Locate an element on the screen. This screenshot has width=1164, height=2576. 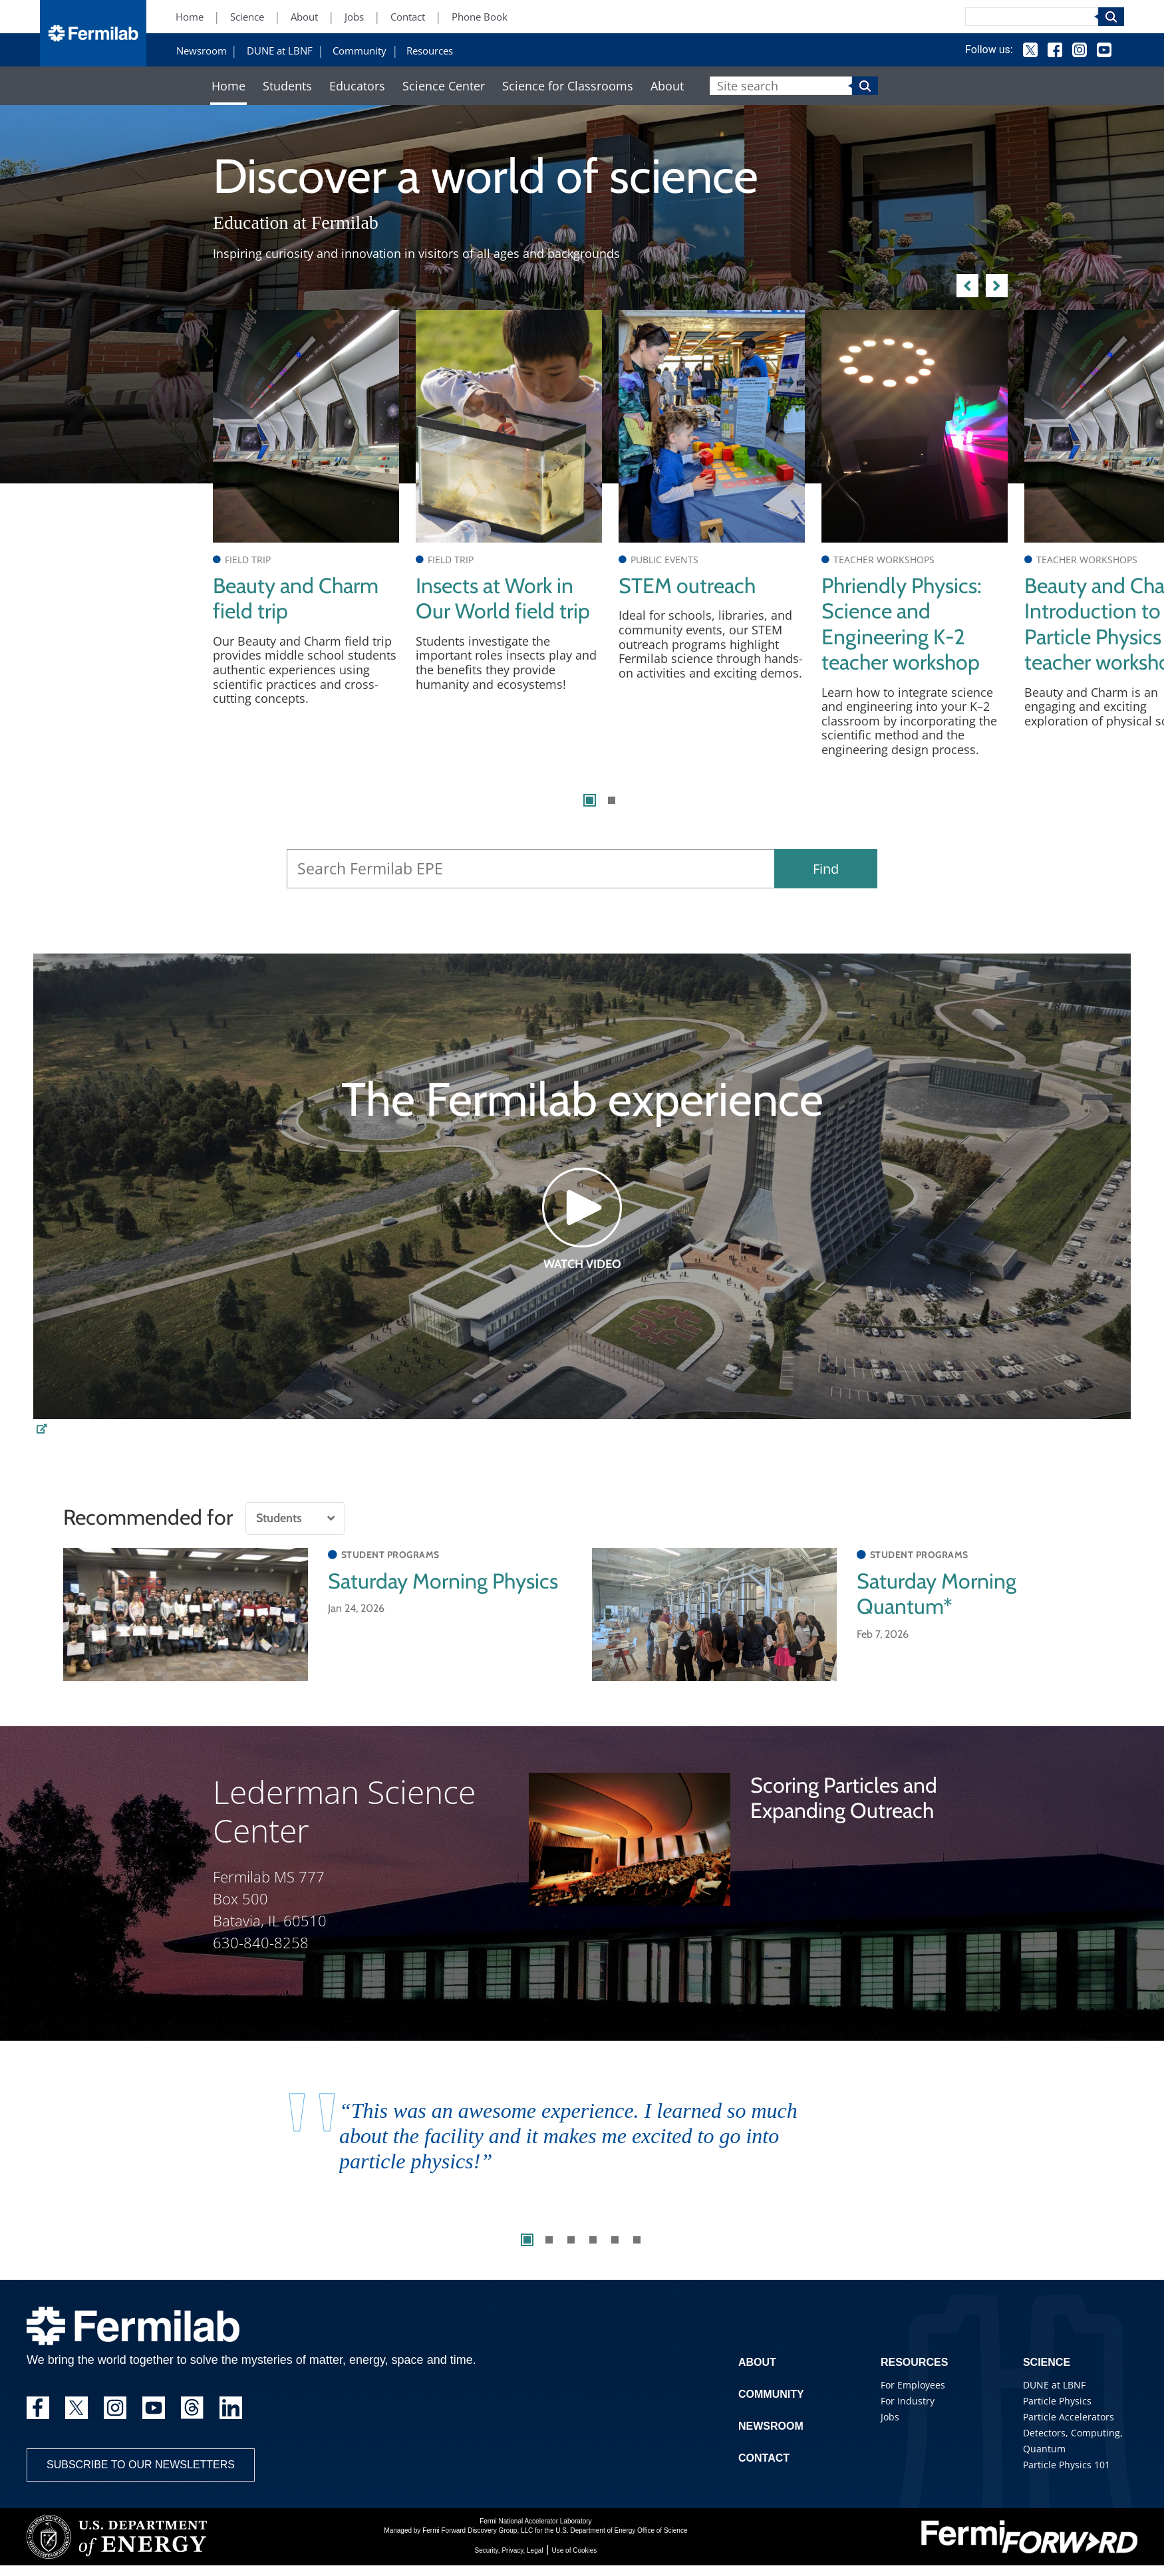
Jobs is located at coordinates (354, 17).